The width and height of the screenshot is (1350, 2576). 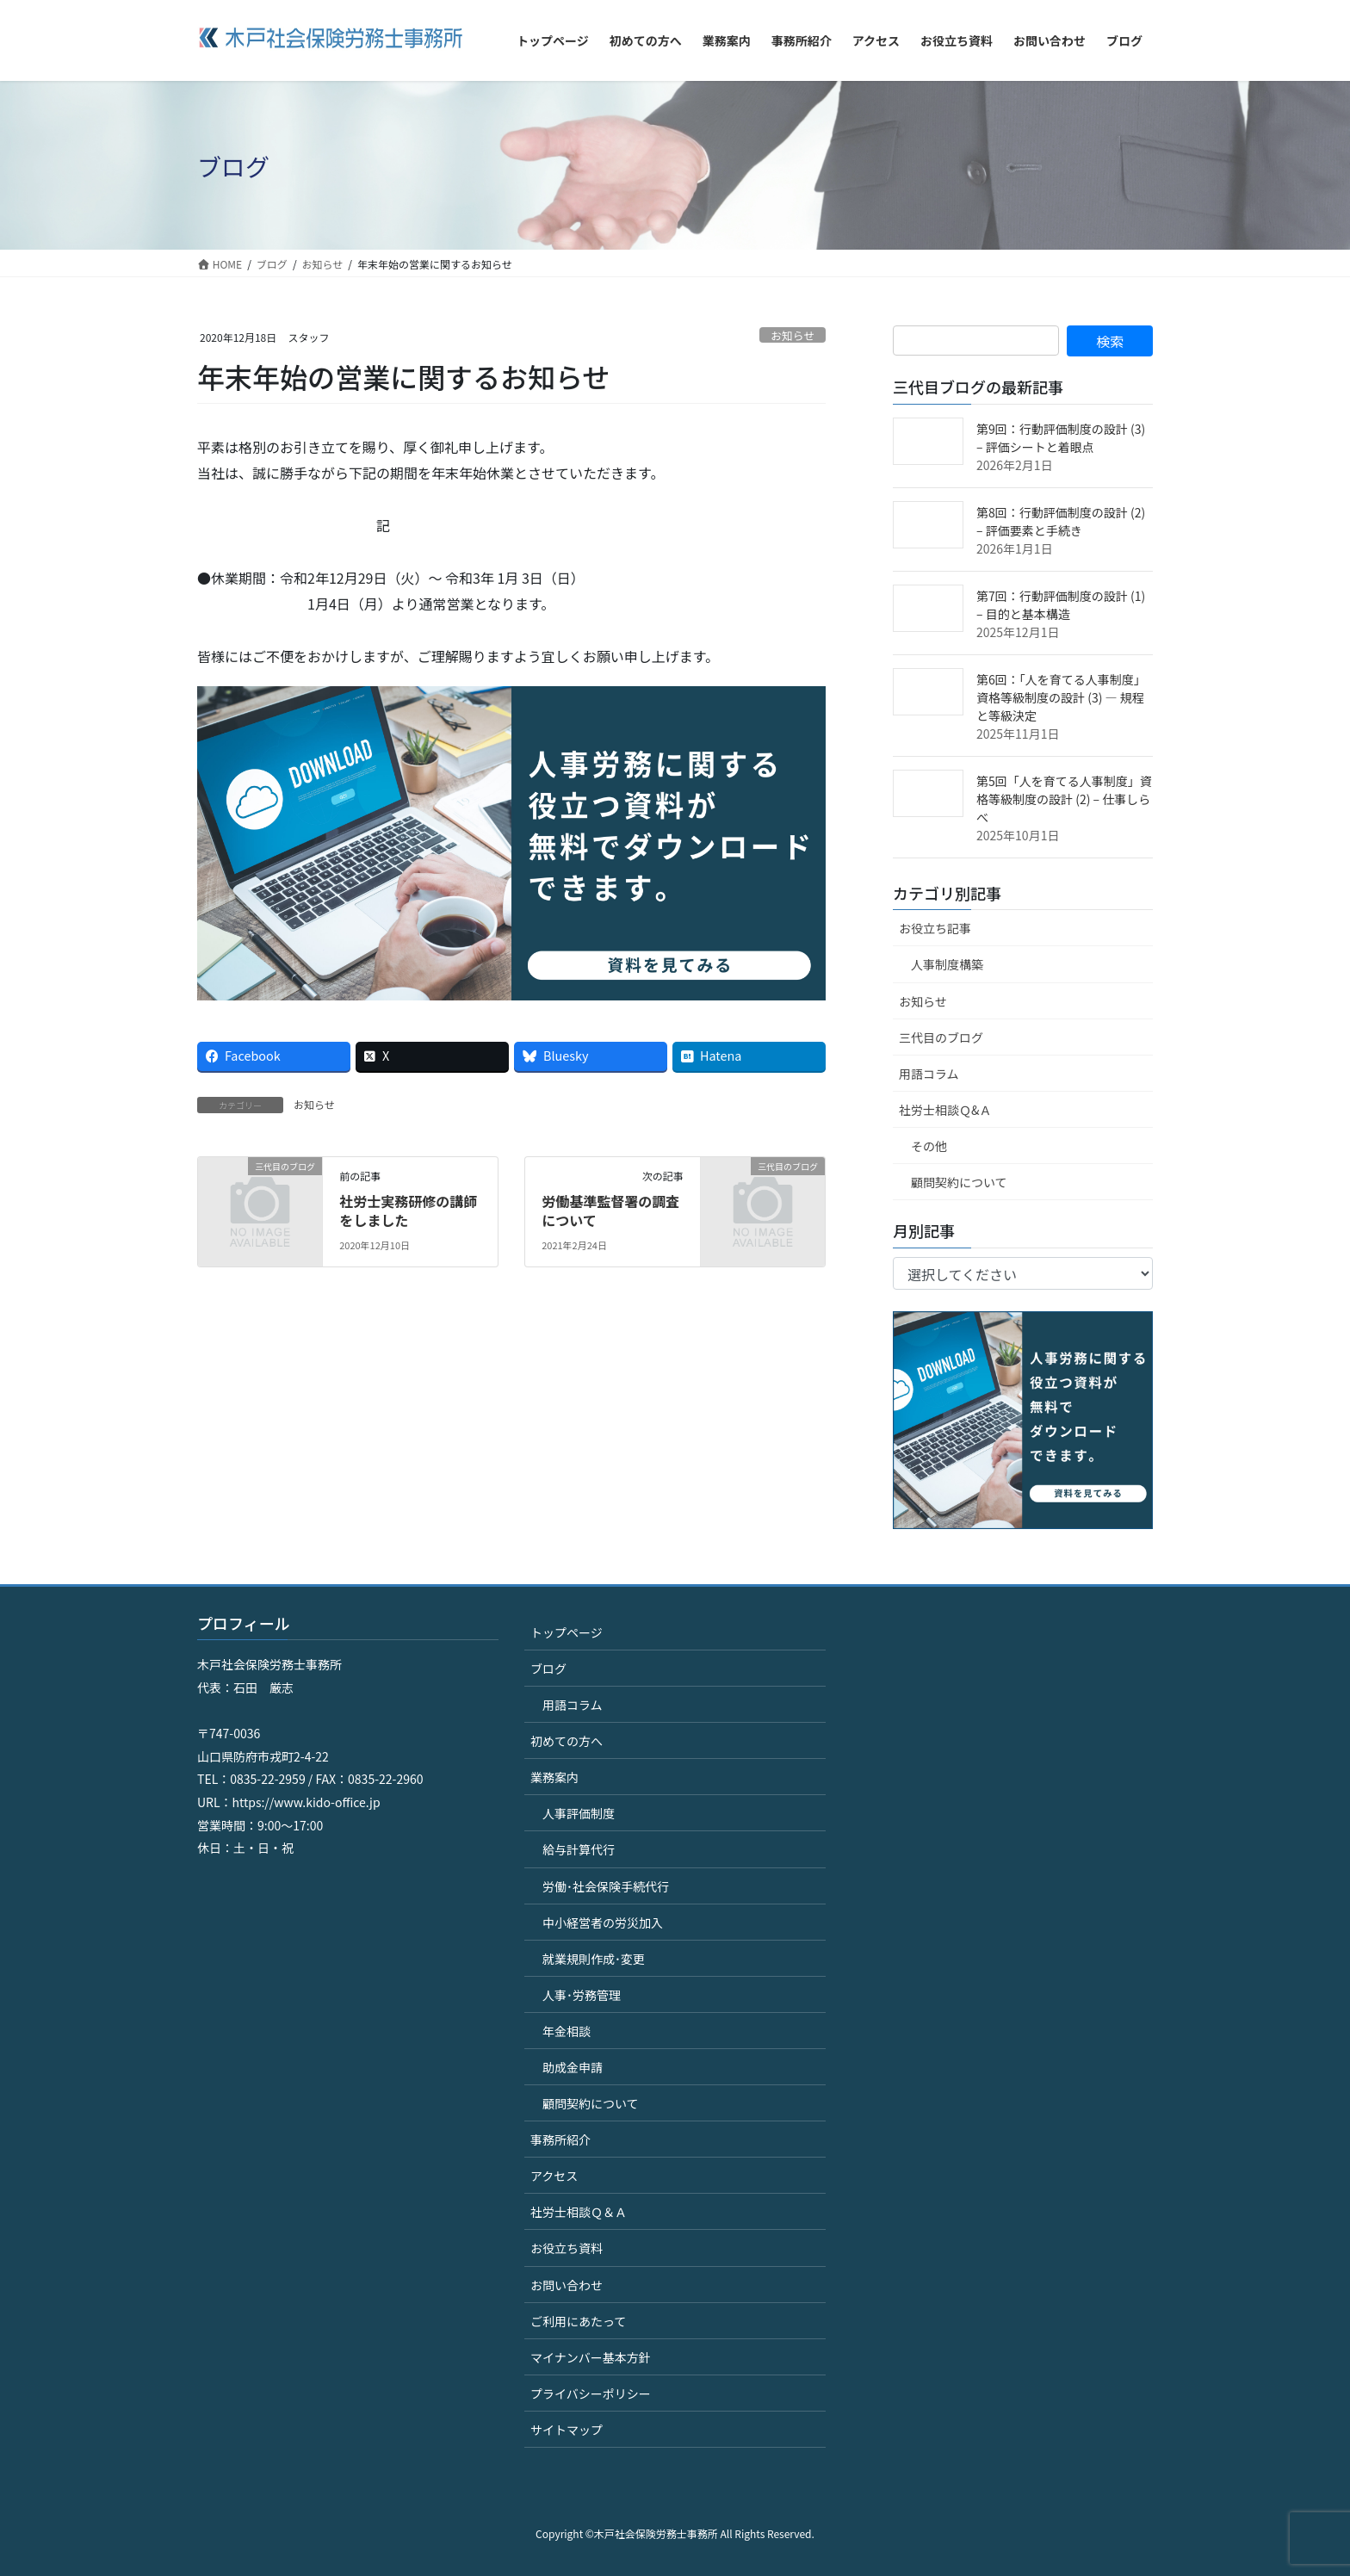 What do you see at coordinates (408, 1210) in the screenshot?
I see `社労士実務研修の講師をしました` at bounding box center [408, 1210].